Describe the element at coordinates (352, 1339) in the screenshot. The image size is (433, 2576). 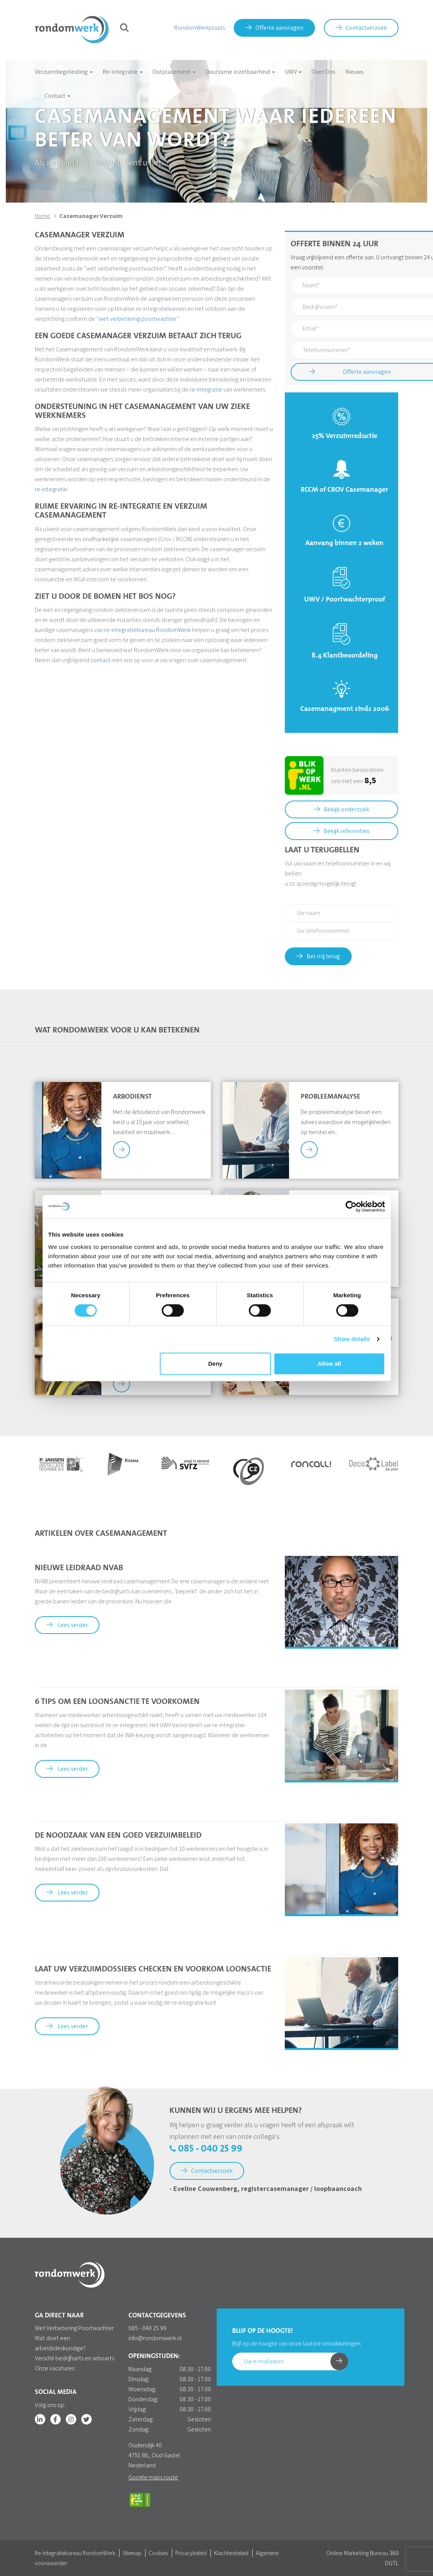
I see `Show details` at that location.